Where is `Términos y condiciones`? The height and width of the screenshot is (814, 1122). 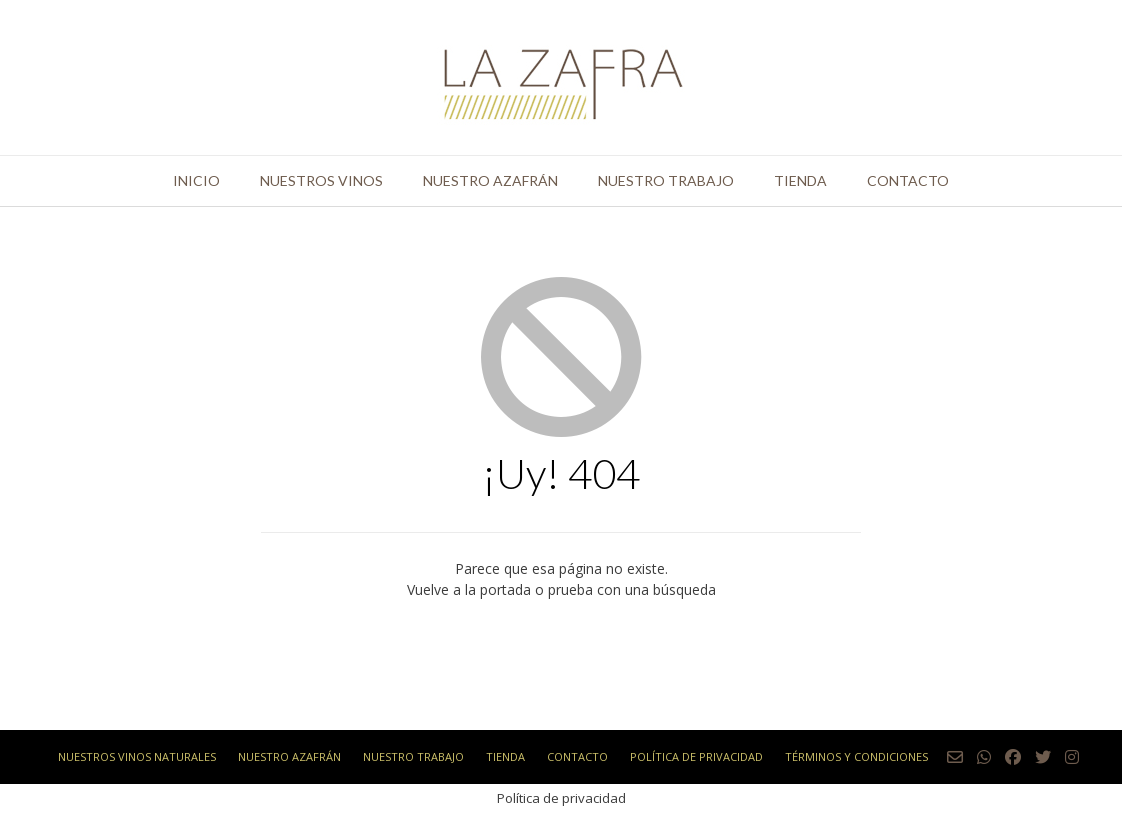
Términos y condiciones is located at coordinates (856, 756).